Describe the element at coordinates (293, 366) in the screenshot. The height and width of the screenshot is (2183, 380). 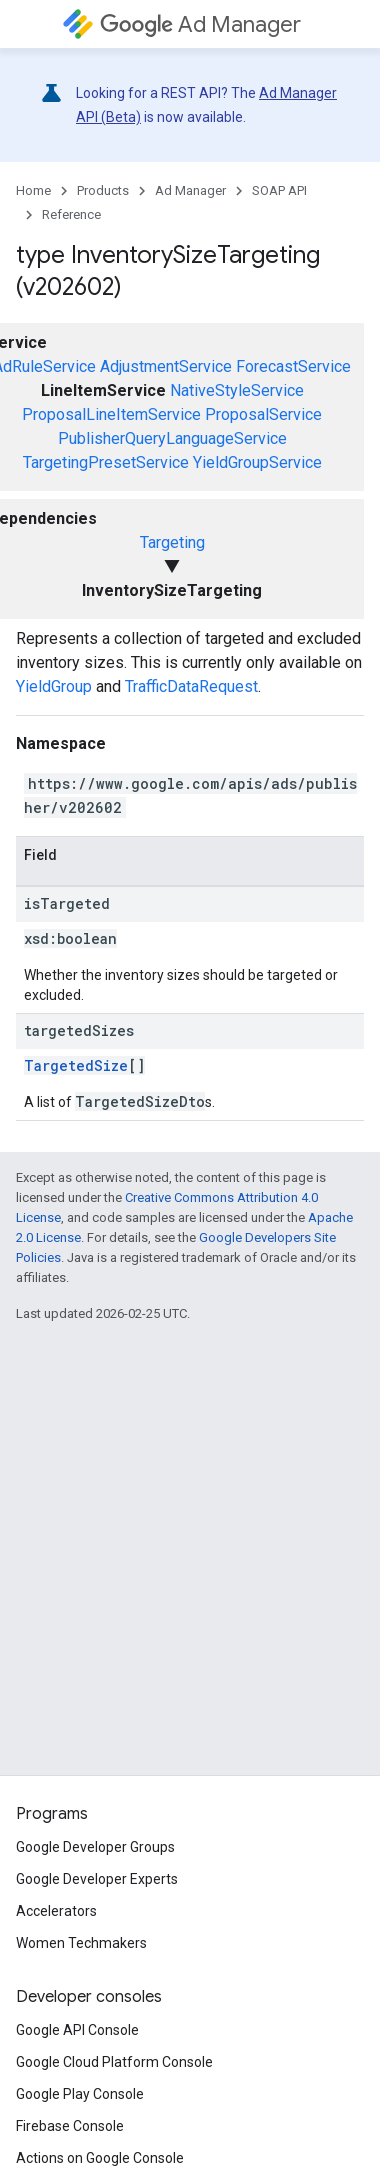
I see `ForecastService` at that location.